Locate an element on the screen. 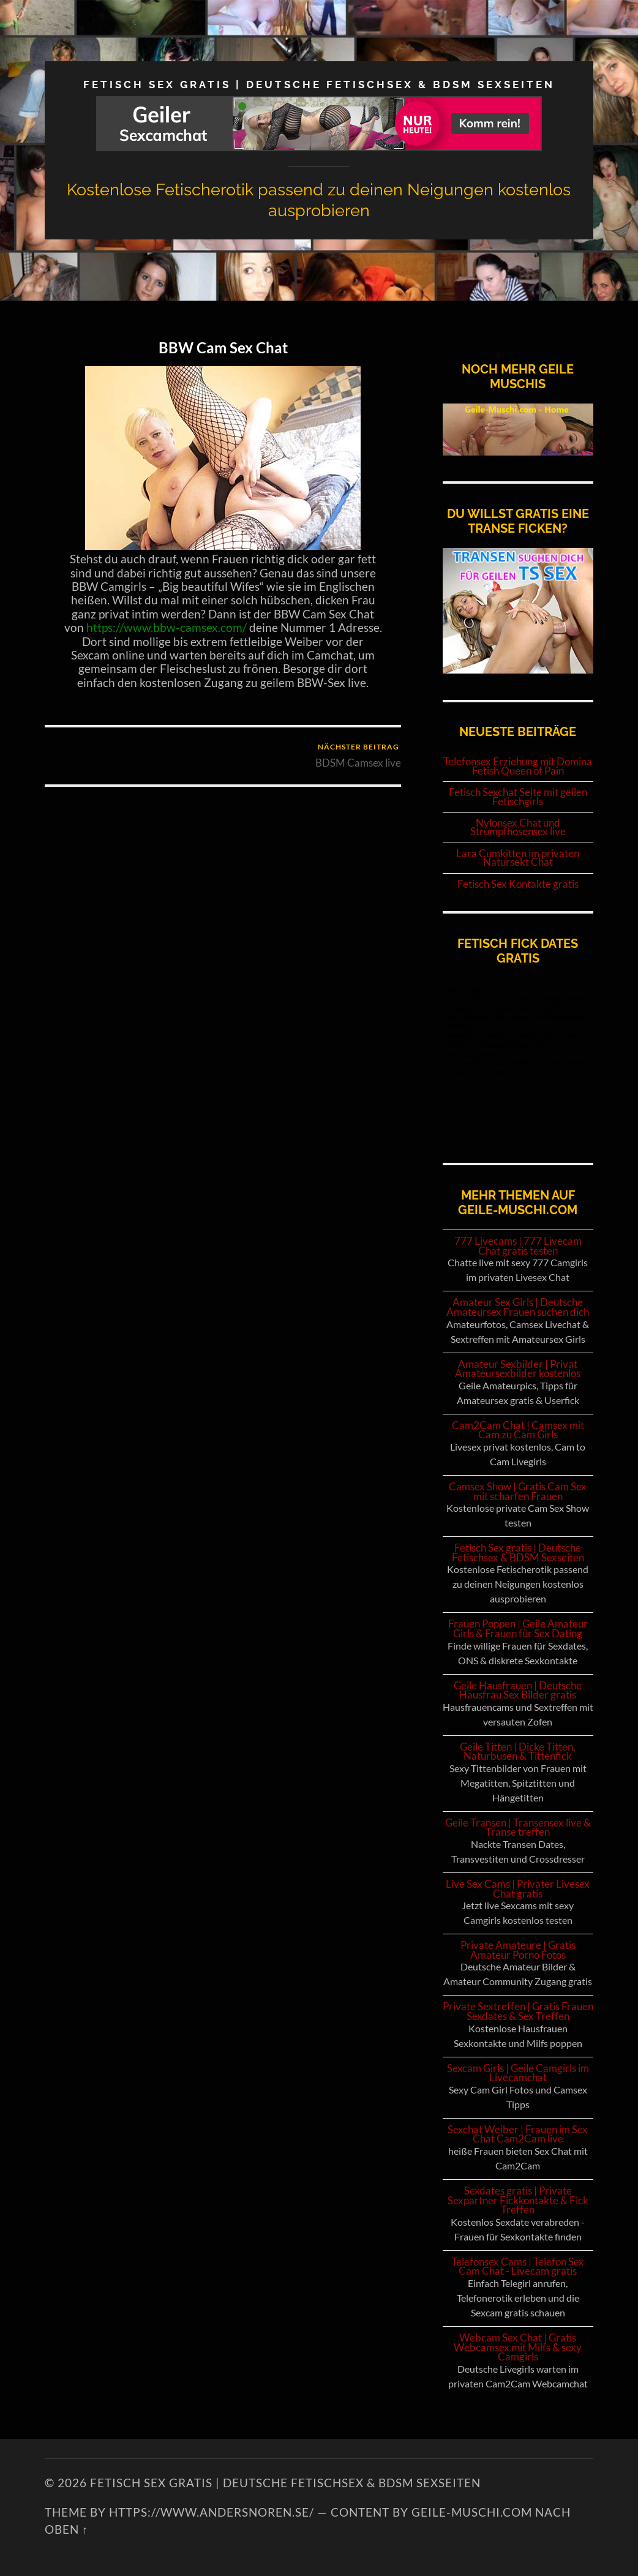  Private Amateure | Gratis Amateur Porno Fotos is located at coordinates (518, 1950).